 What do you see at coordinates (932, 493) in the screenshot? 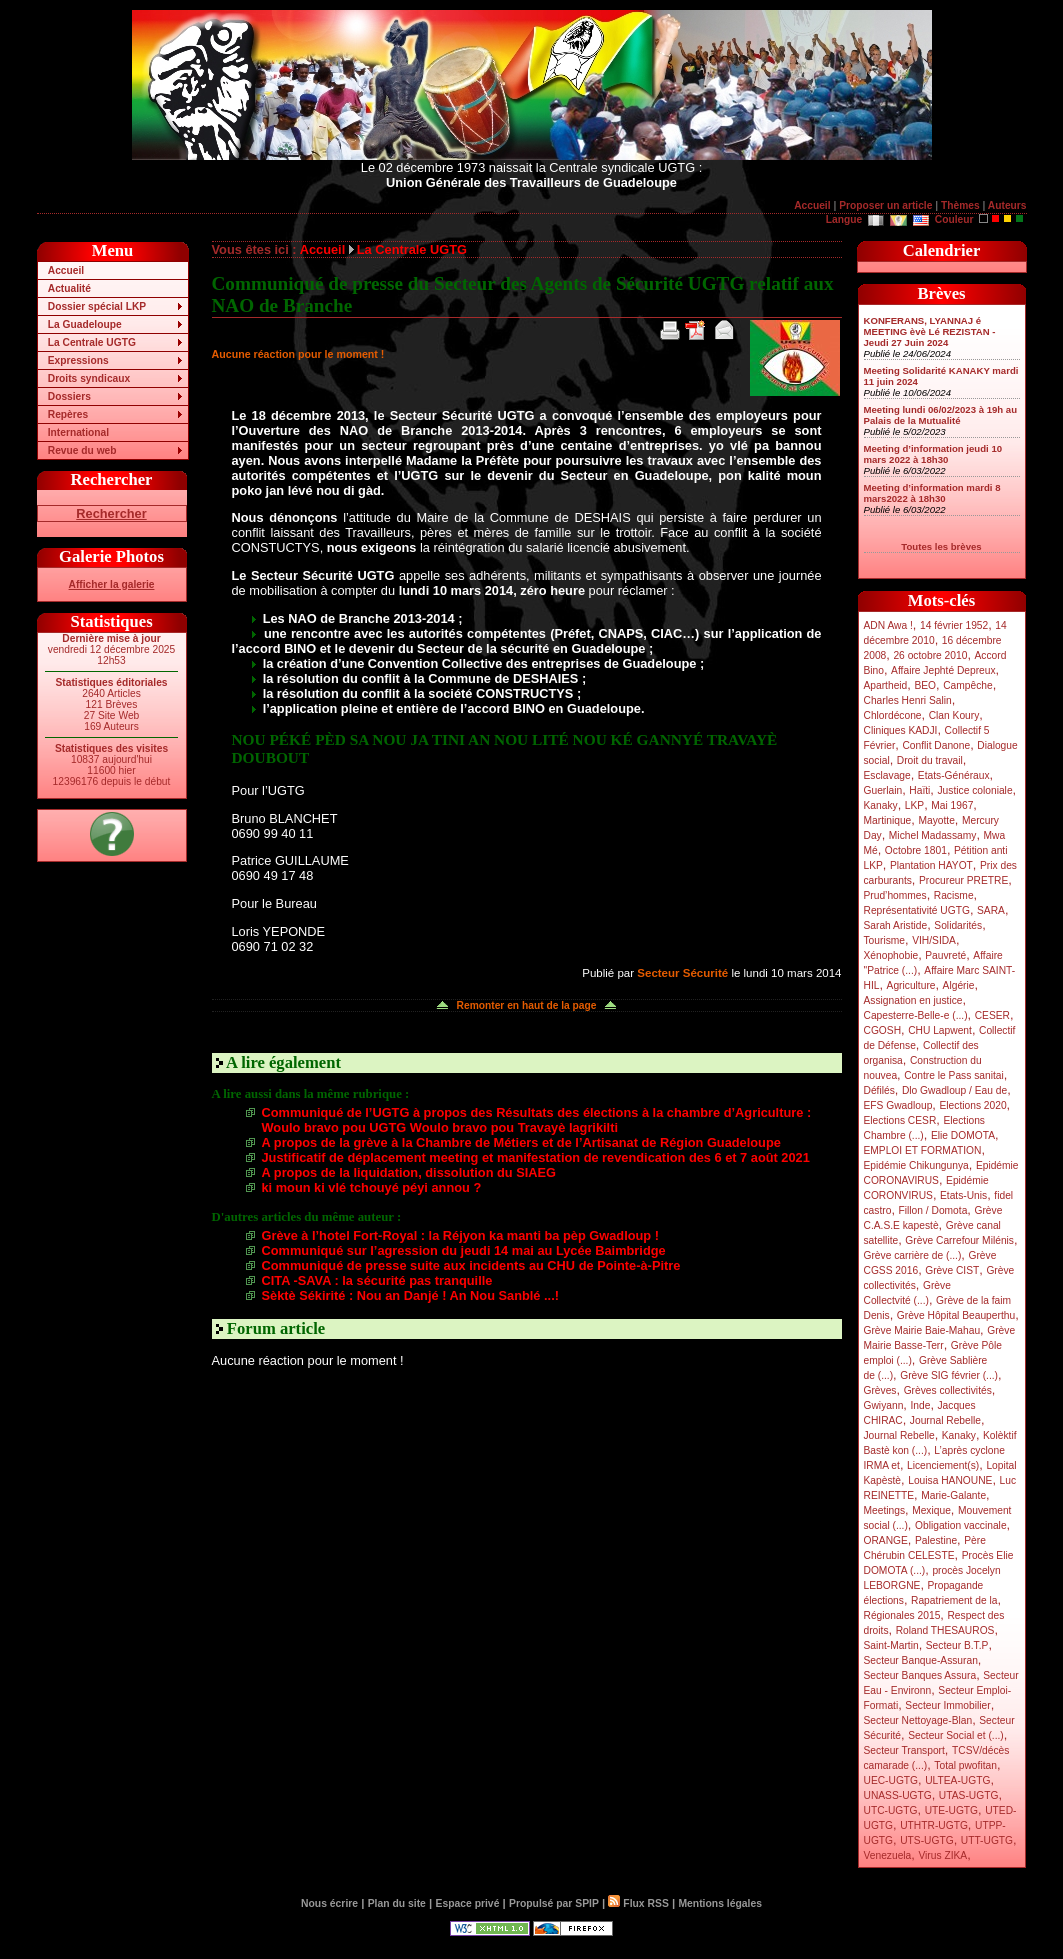
I see `Meeting d’information mardi 8 mars2022 à 18h30` at bounding box center [932, 493].